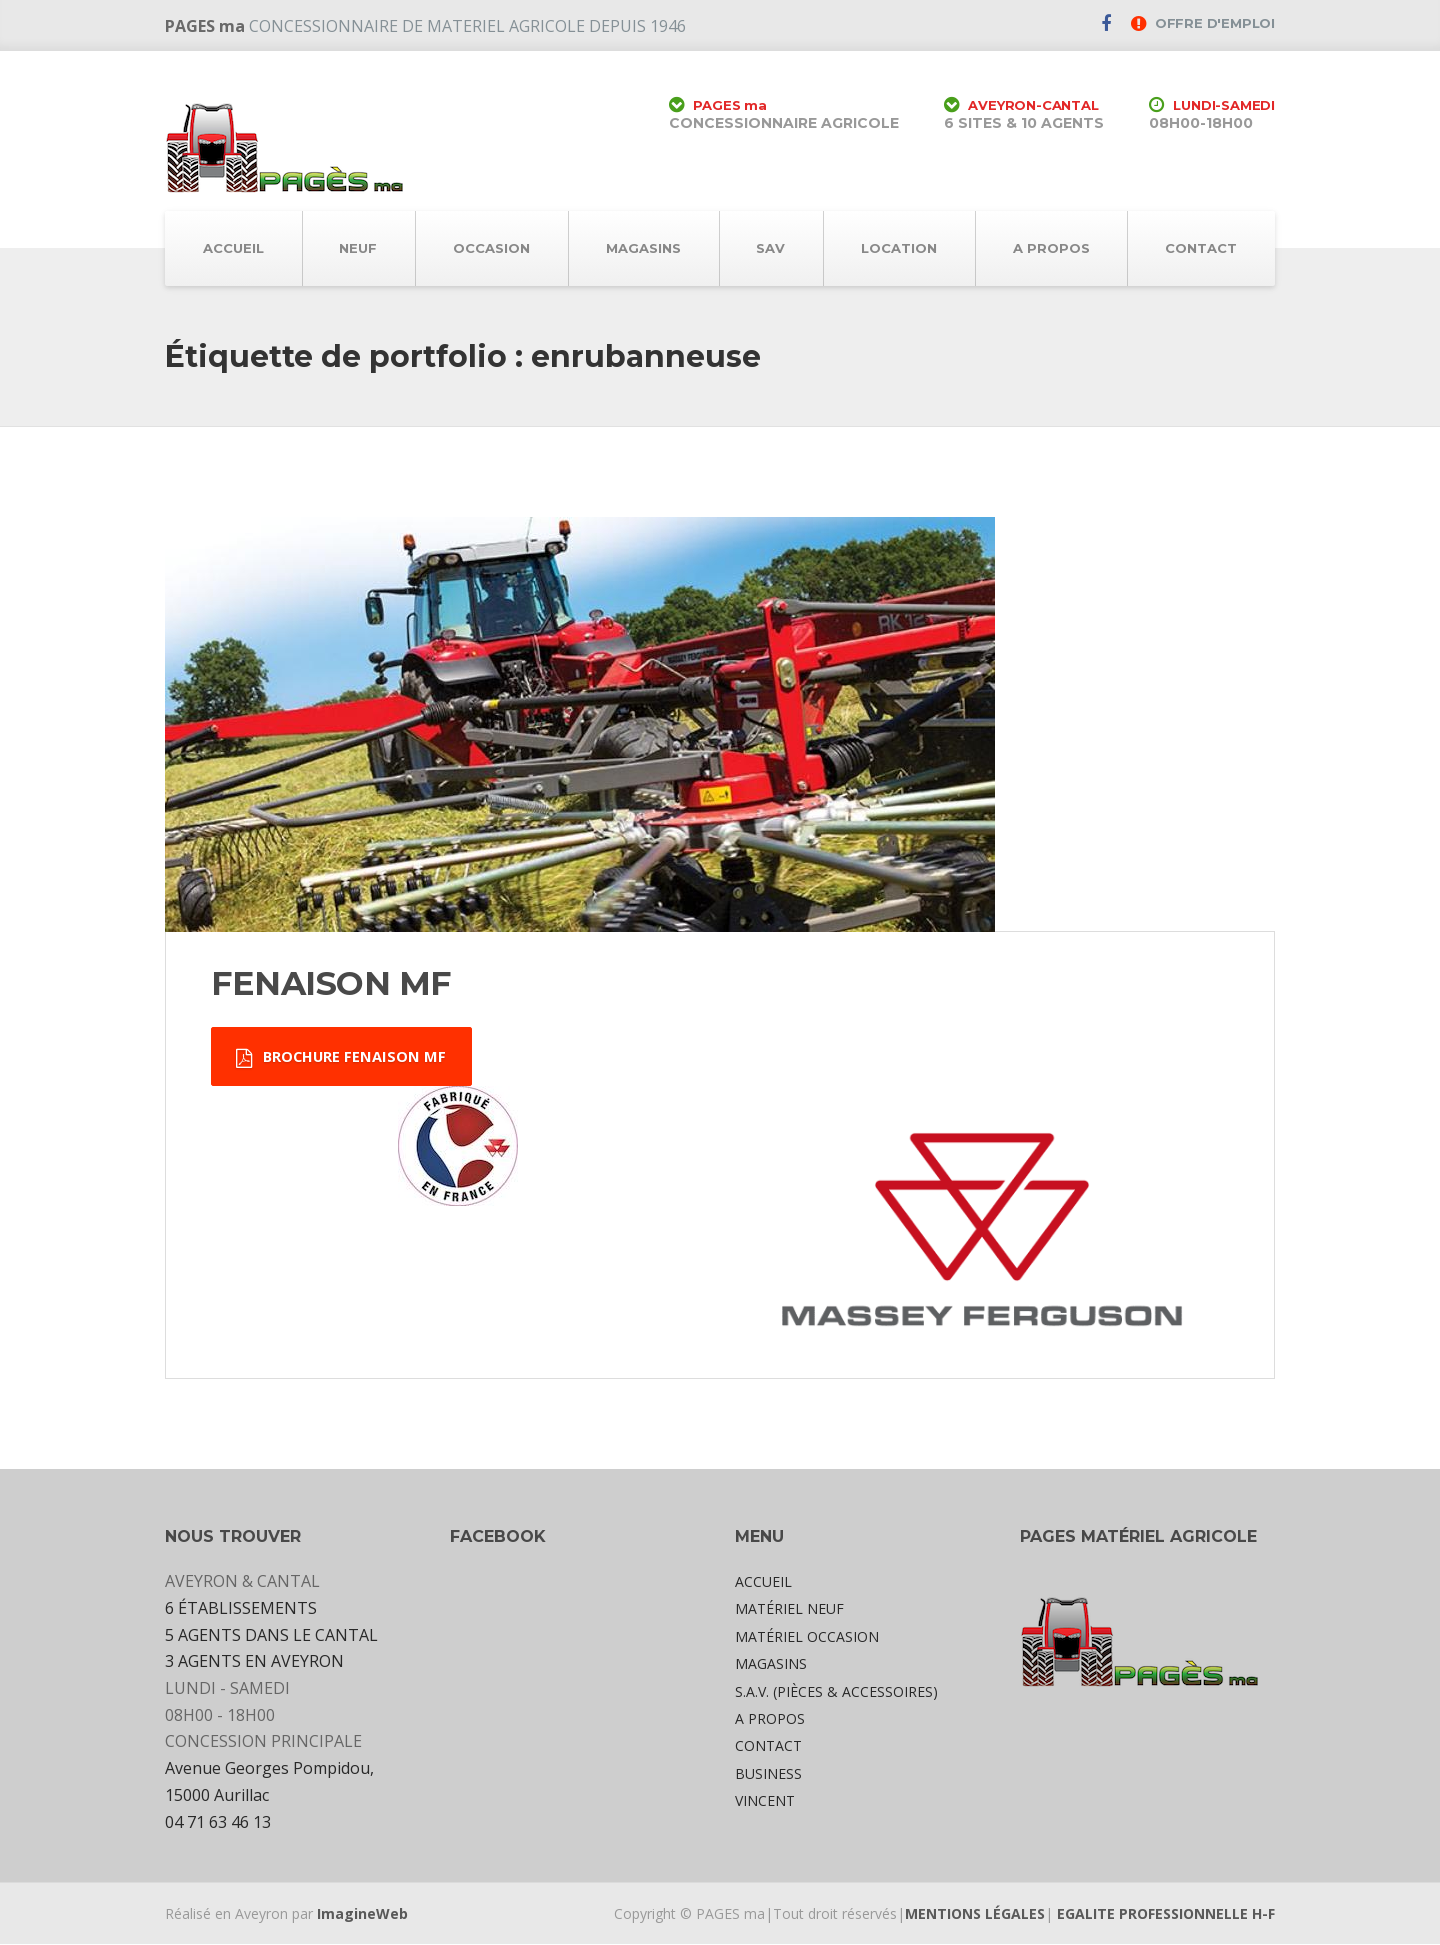 Image resolution: width=1440 pixels, height=1945 pixels. I want to click on MATÉRIEL OCCASION, so click(807, 1638).